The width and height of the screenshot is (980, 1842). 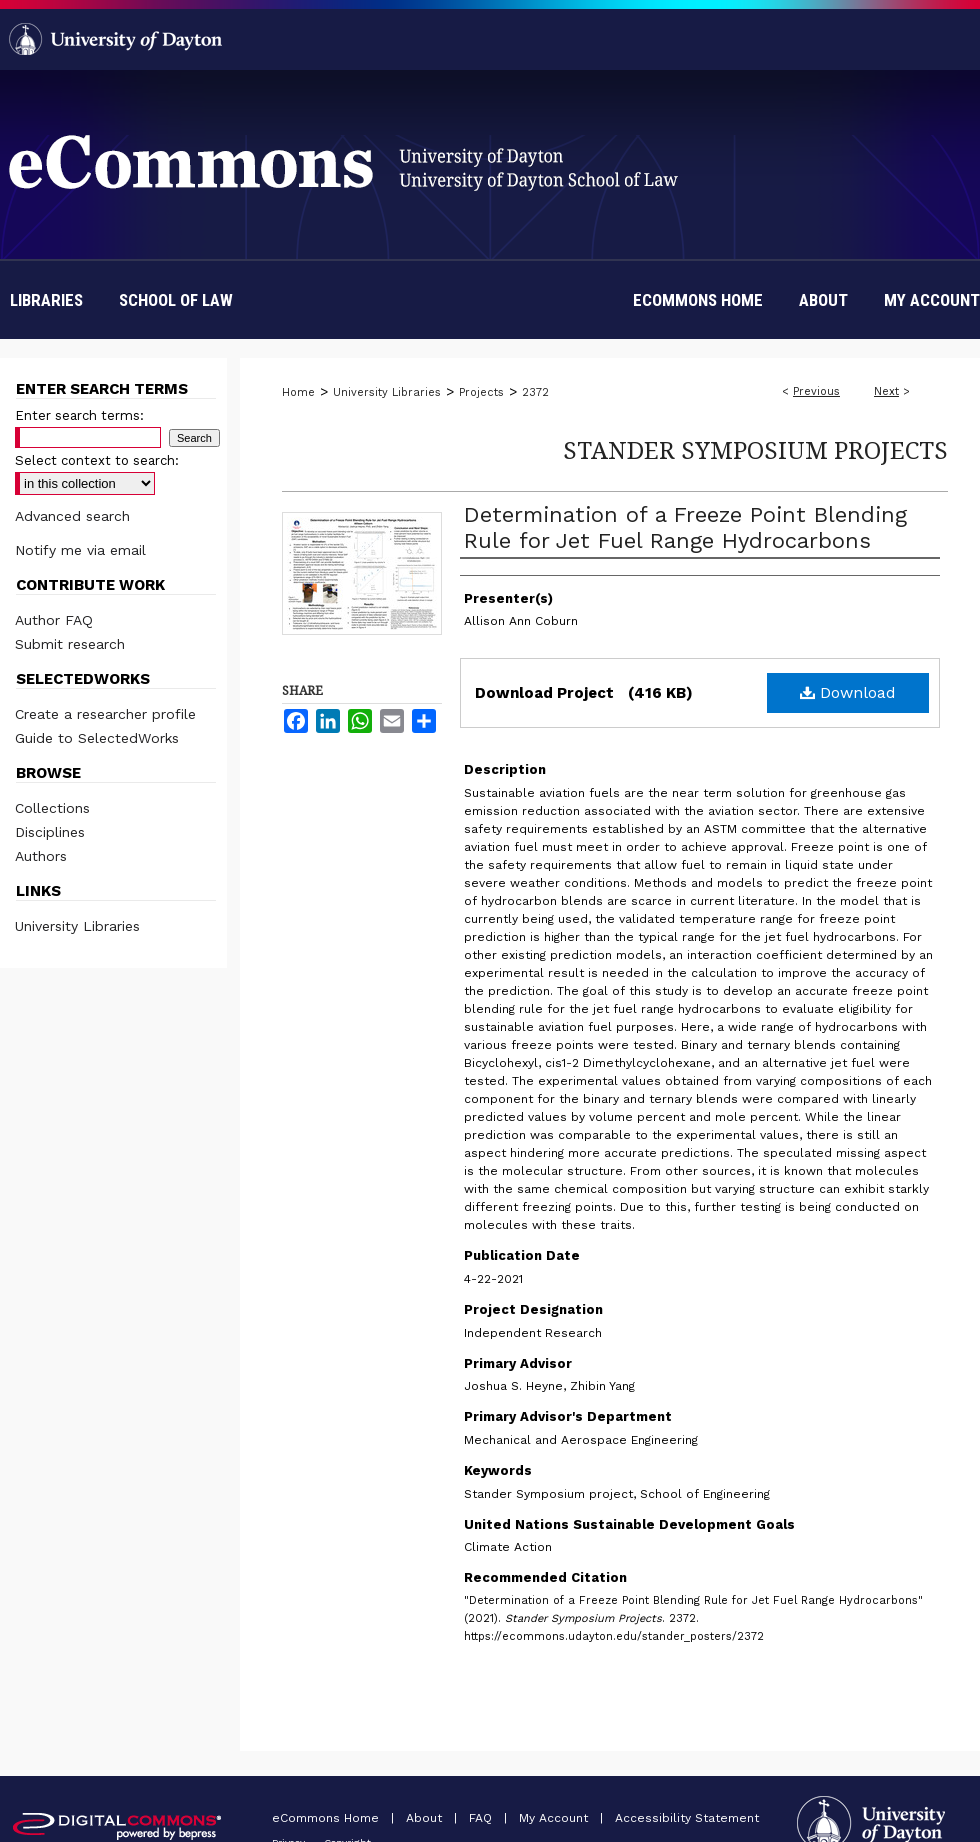 What do you see at coordinates (816, 391) in the screenshot?
I see `Previous` at bounding box center [816, 391].